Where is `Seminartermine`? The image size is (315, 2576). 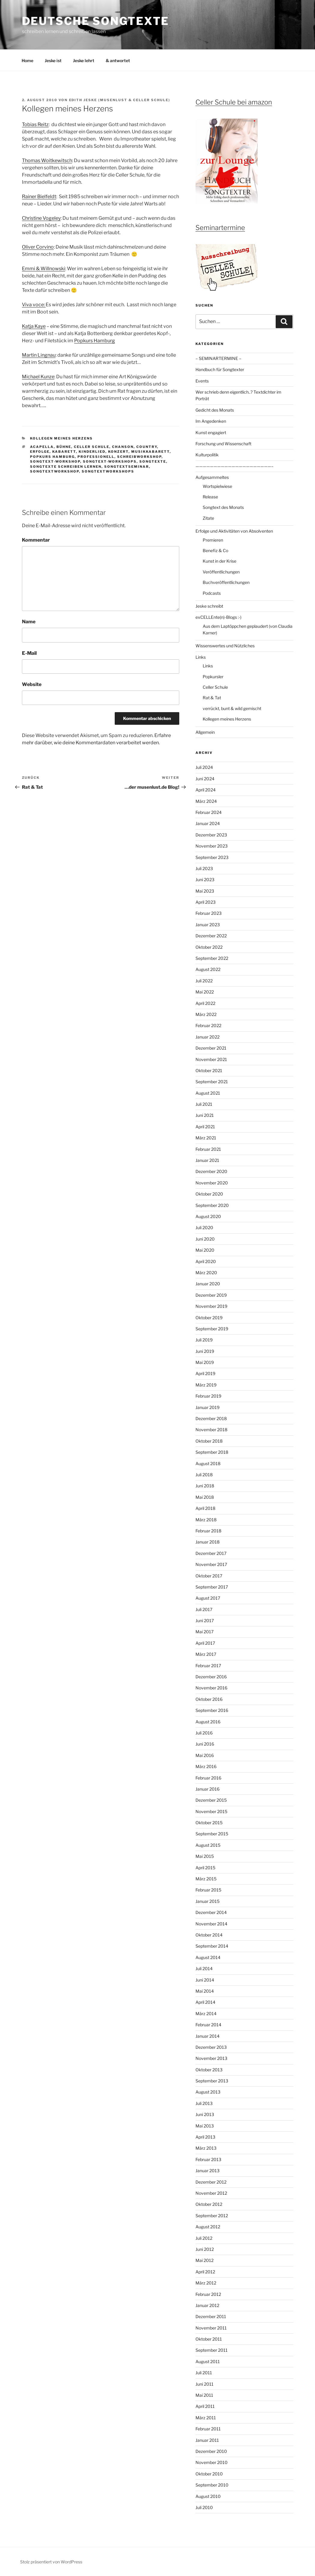 Seminartermine is located at coordinates (220, 227).